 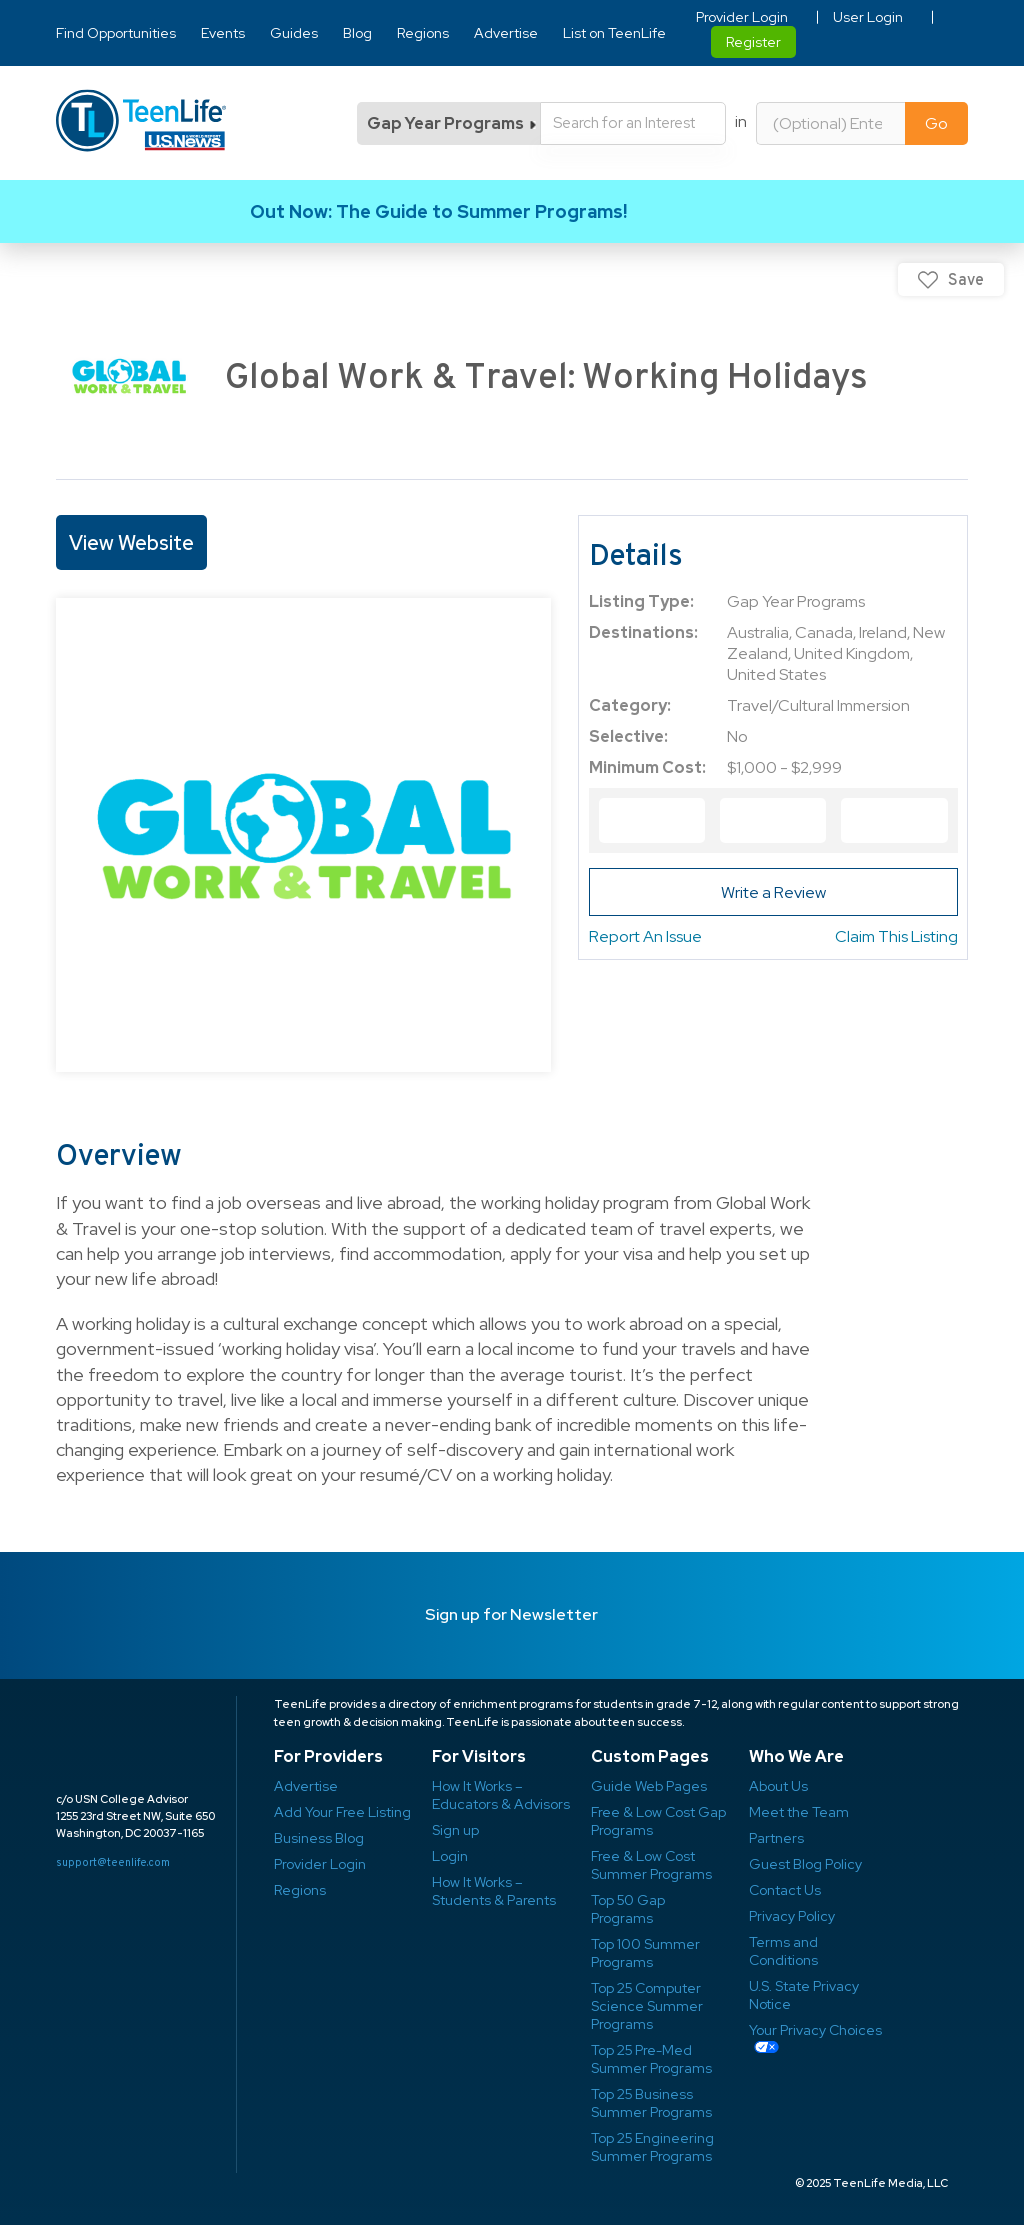 What do you see at coordinates (223, 33) in the screenshot?
I see `Events` at bounding box center [223, 33].